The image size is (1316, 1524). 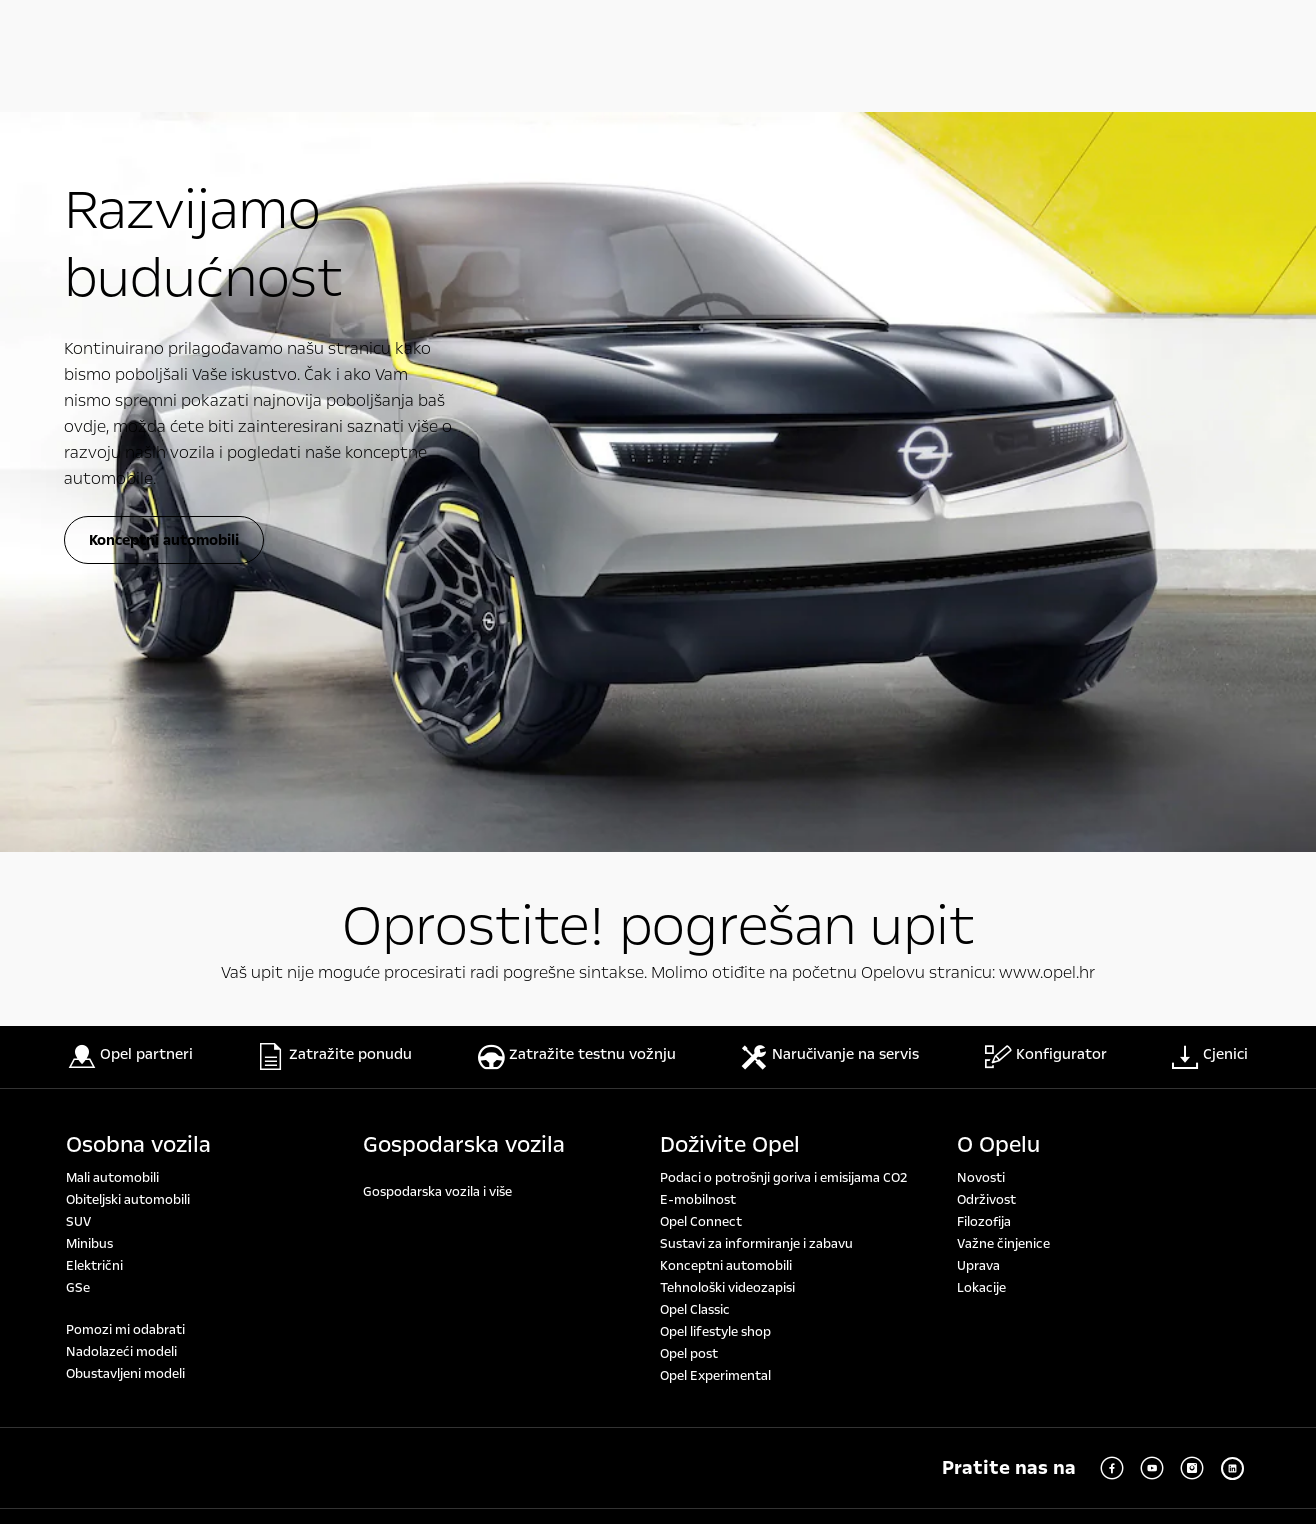 I want to click on Gospodarska vozila, so click(x=464, y=429).